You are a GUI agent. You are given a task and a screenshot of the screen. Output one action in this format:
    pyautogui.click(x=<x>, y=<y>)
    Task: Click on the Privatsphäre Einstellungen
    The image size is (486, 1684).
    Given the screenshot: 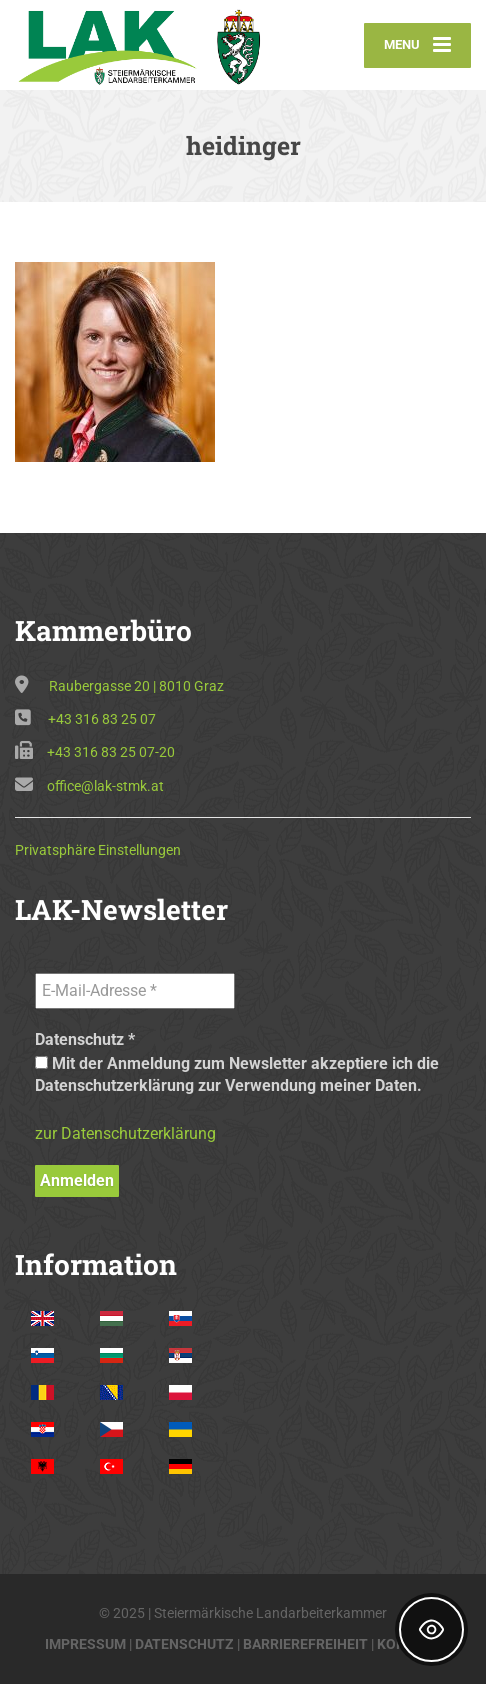 What is the action you would take?
    pyautogui.click(x=98, y=850)
    